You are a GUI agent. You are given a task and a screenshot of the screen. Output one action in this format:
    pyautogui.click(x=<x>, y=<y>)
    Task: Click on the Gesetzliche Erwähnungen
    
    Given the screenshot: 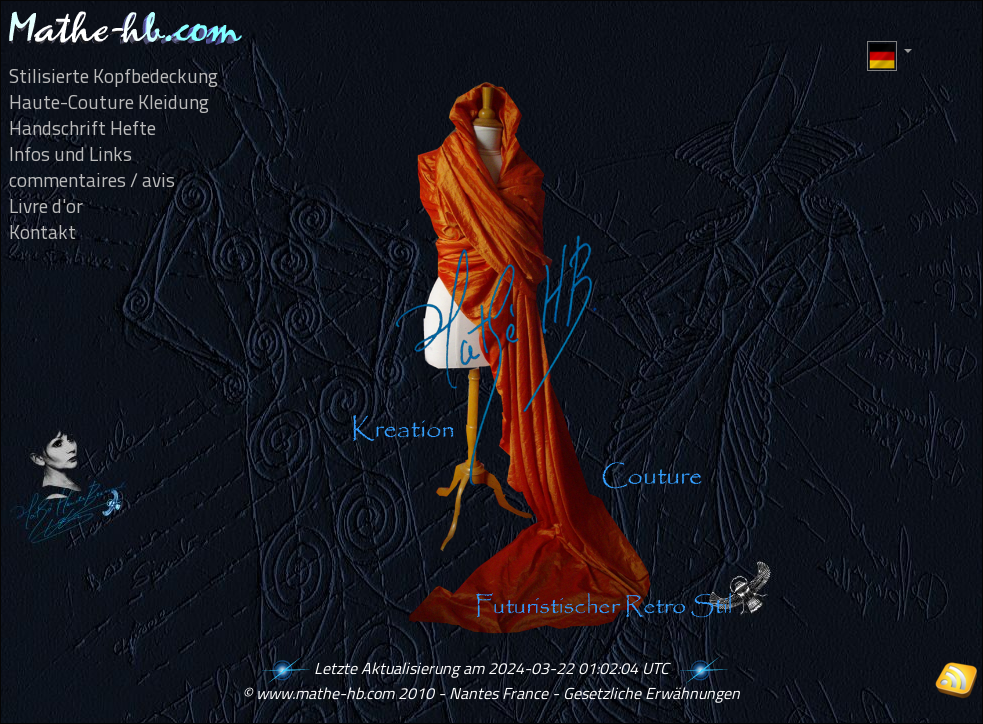 What is the action you would take?
    pyautogui.click(x=651, y=693)
    